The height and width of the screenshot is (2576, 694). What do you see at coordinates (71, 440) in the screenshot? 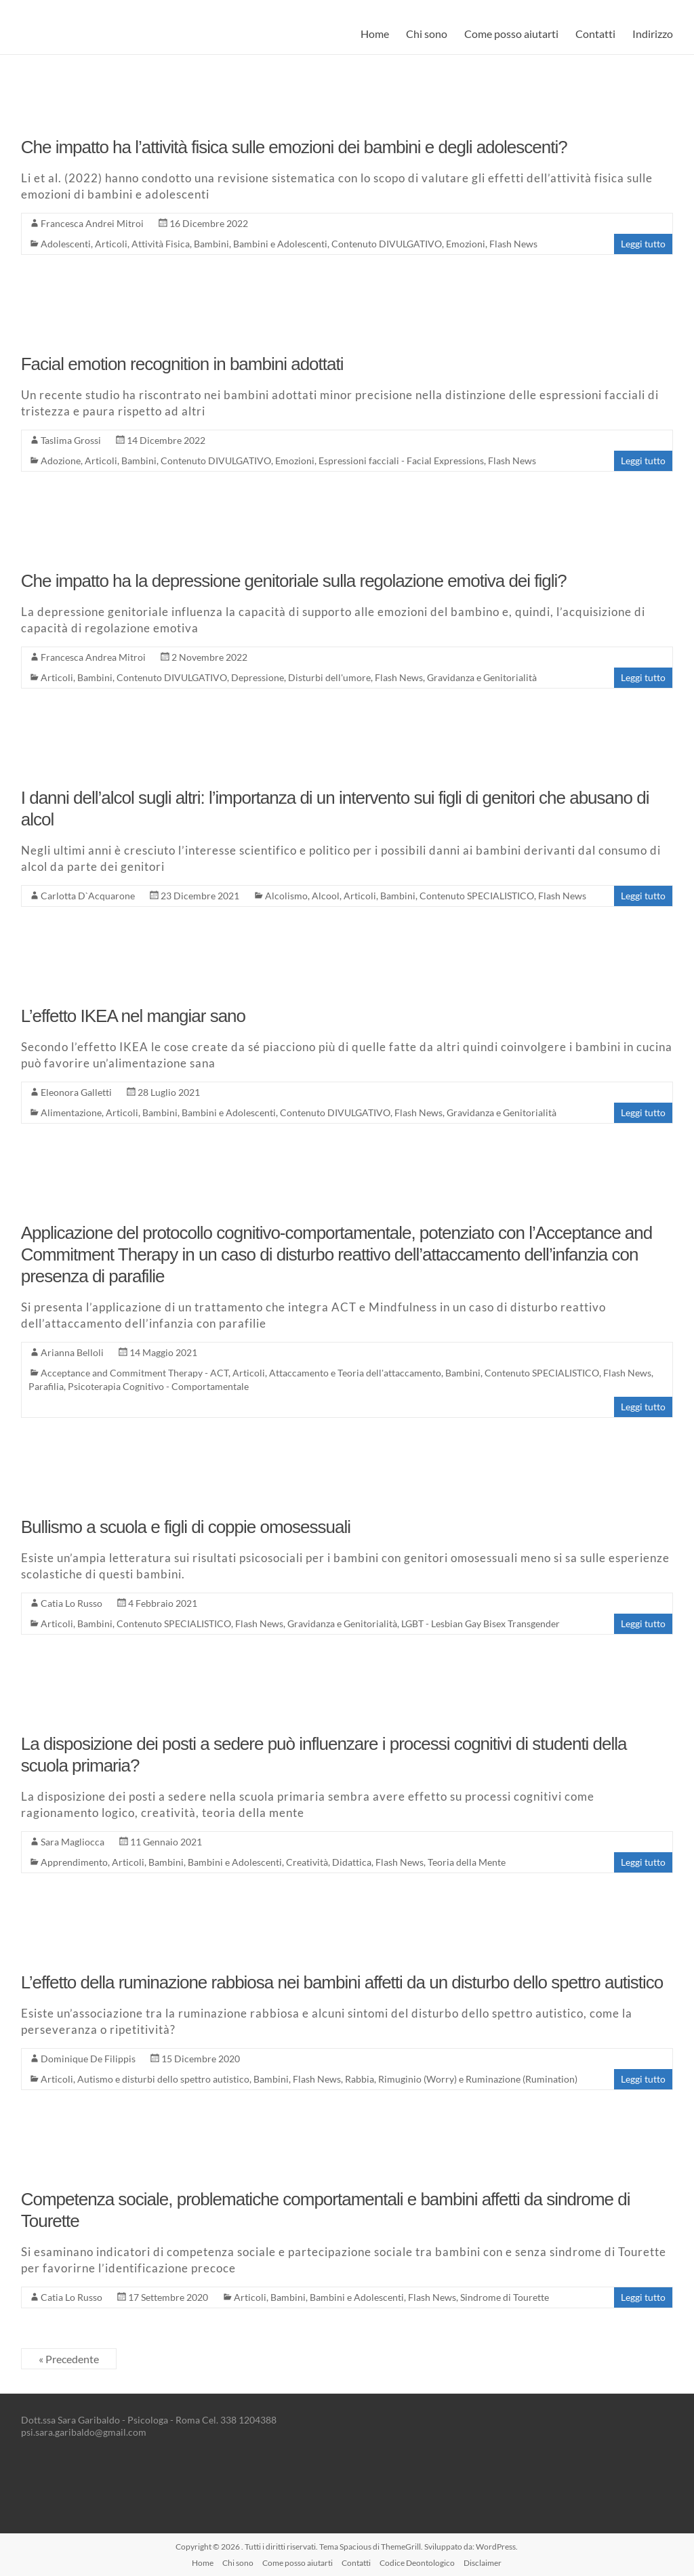
I see `Taslima Grossi` at bounding box center [71, 440].